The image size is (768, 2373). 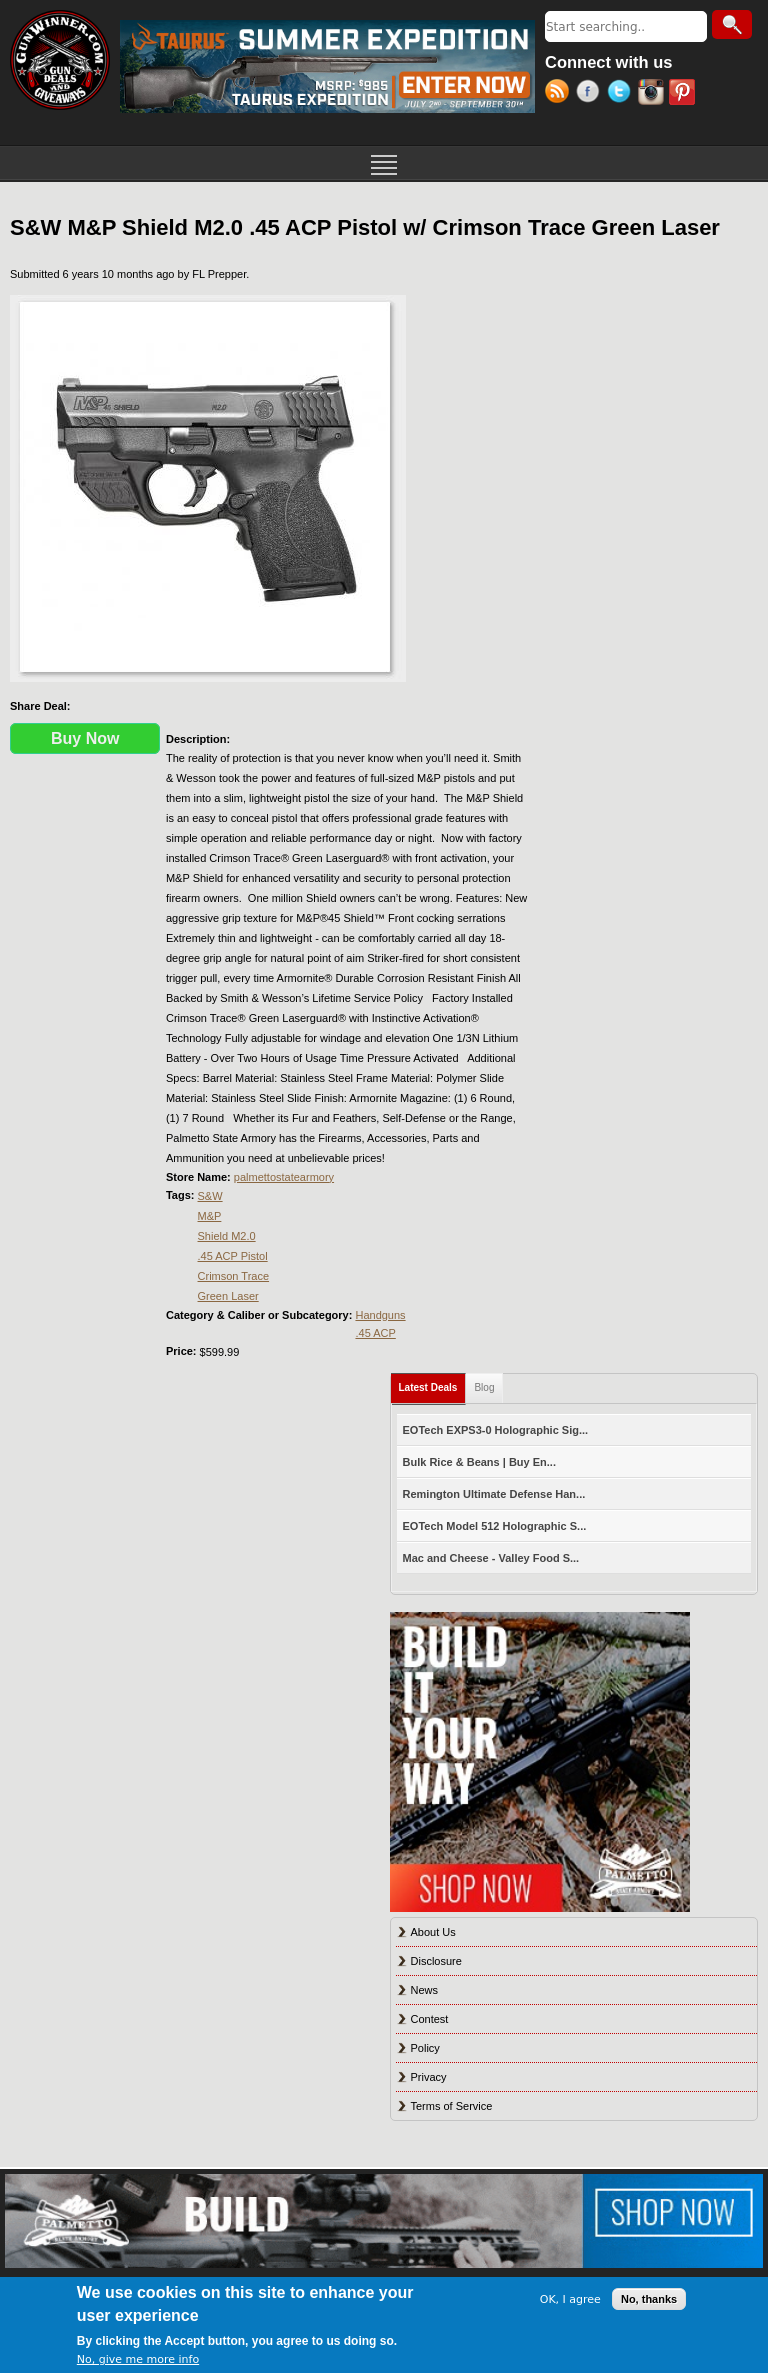 What do you see at coordinates (425, 2048) in the screenshot?
I see `Policy` at bounding box center [425, 2048].